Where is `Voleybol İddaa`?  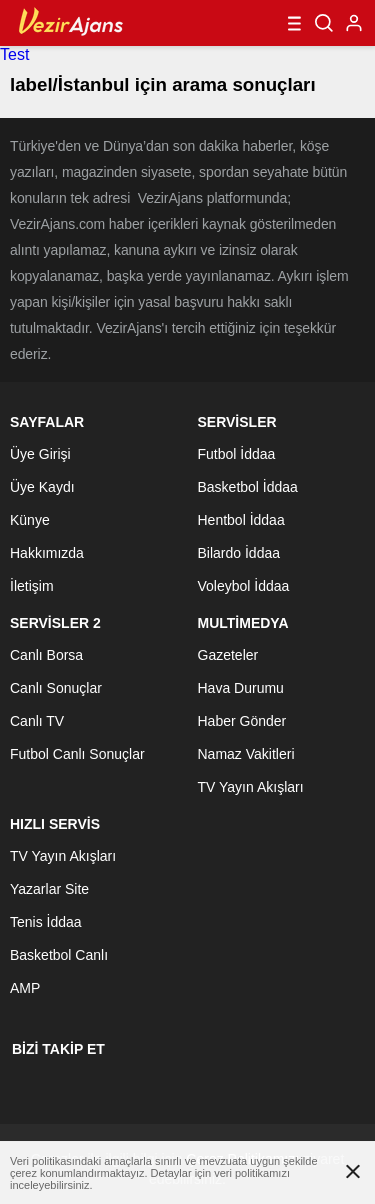
Voleybol İddaa is located at coordinates (244, 586).